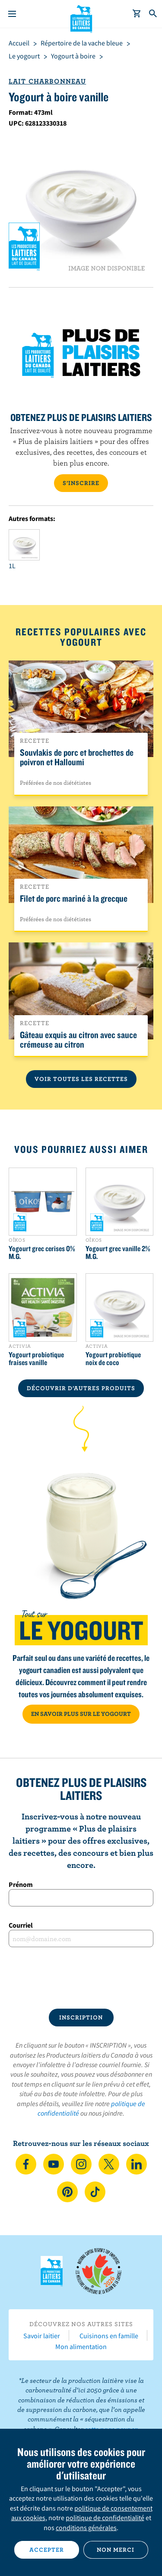 The width and height of the screenshot is (162, 2576). Describe the element at coordinates (42, 1252) in the screenshot. I see `Yogourt grec cerises 0% M.G.` at that location.